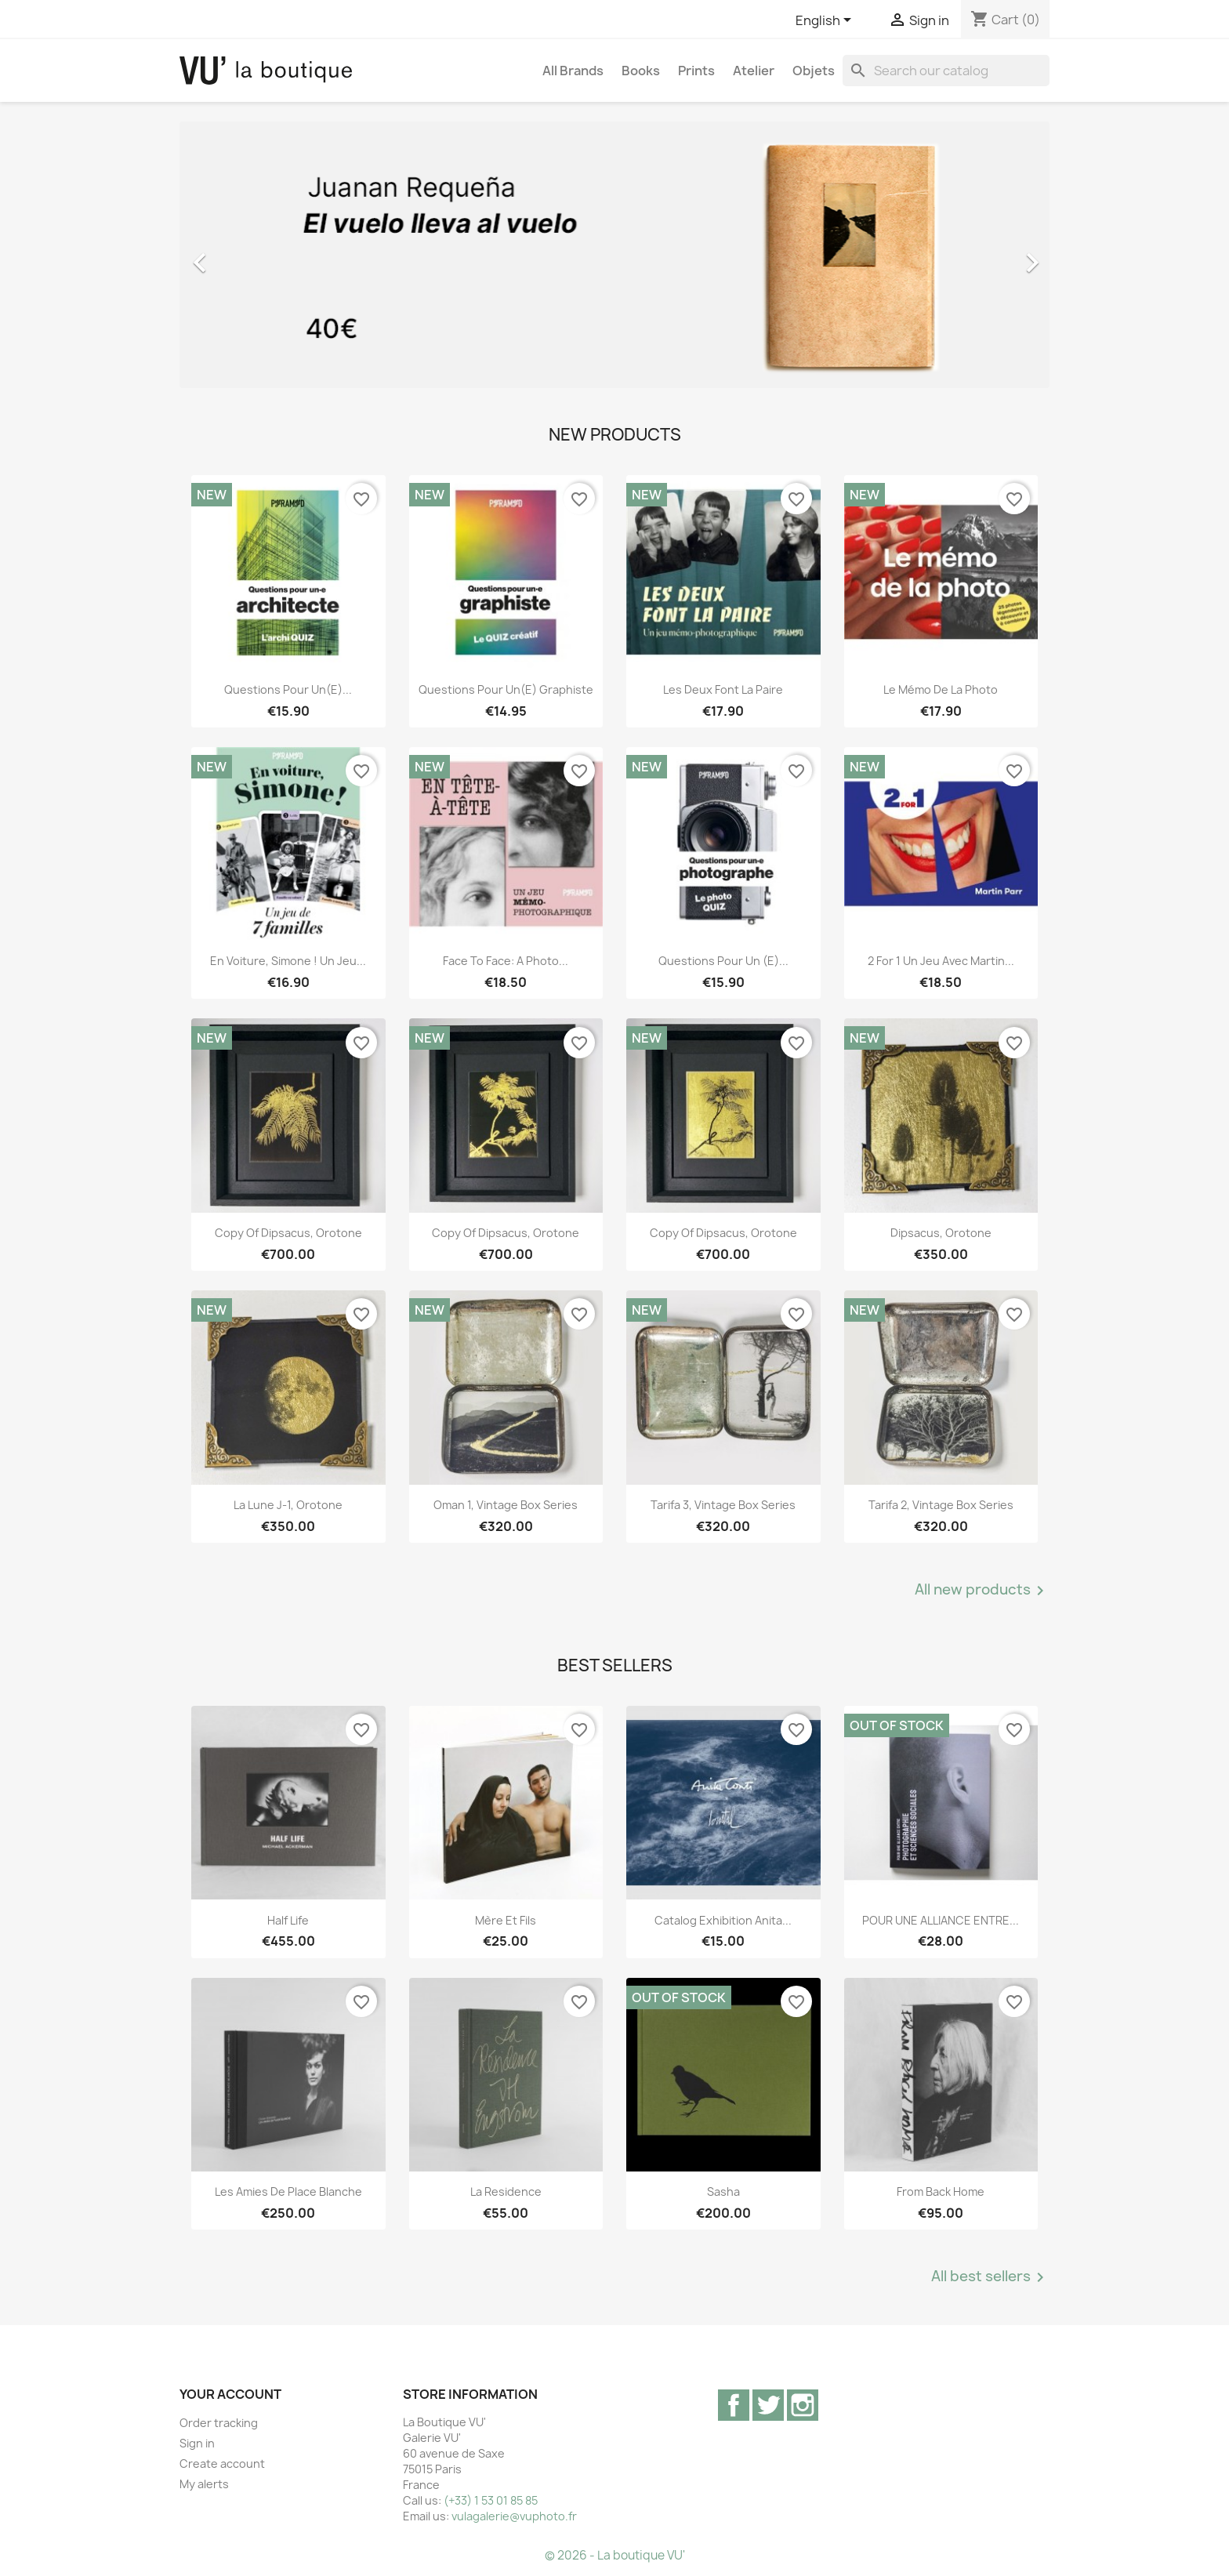 The height and width of the screenshot is (2576, 1229). I want to click on Face to Face: A Photo..., so click(505, 960).